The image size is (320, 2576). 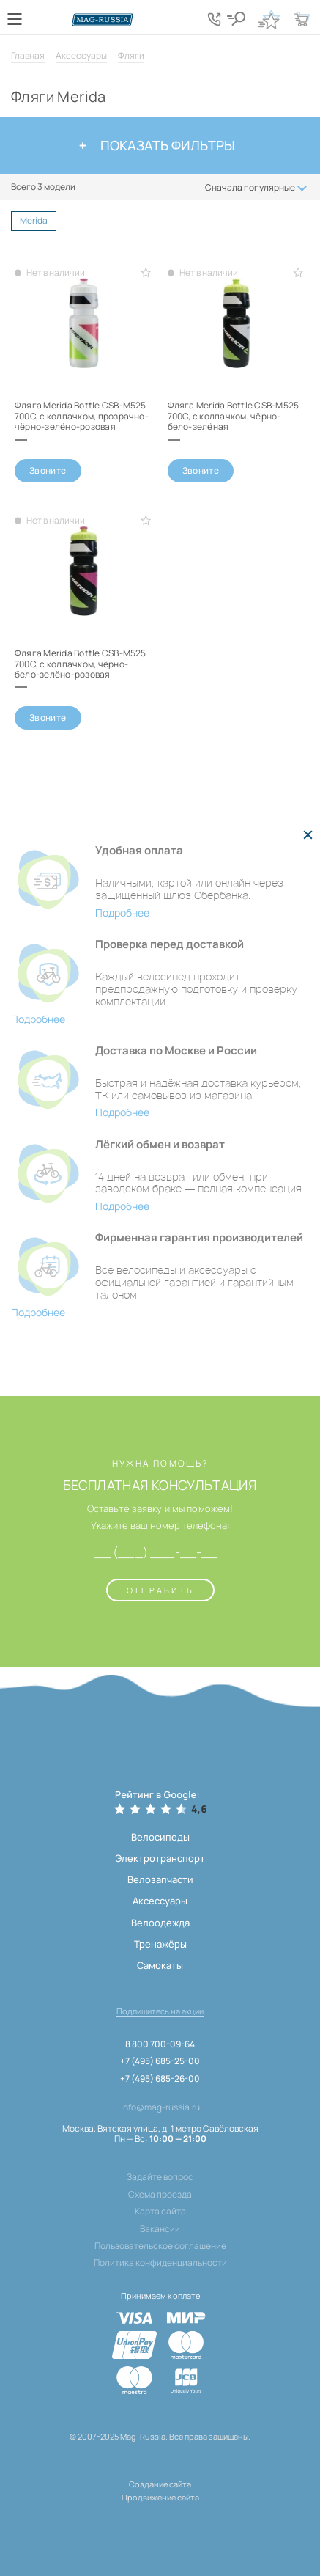 What do you see at coordinates (160, 2515) in the screenshot?
I see `[ссылка на разработчиков сайта, Shogo]` at bounding box center [160, 2515].